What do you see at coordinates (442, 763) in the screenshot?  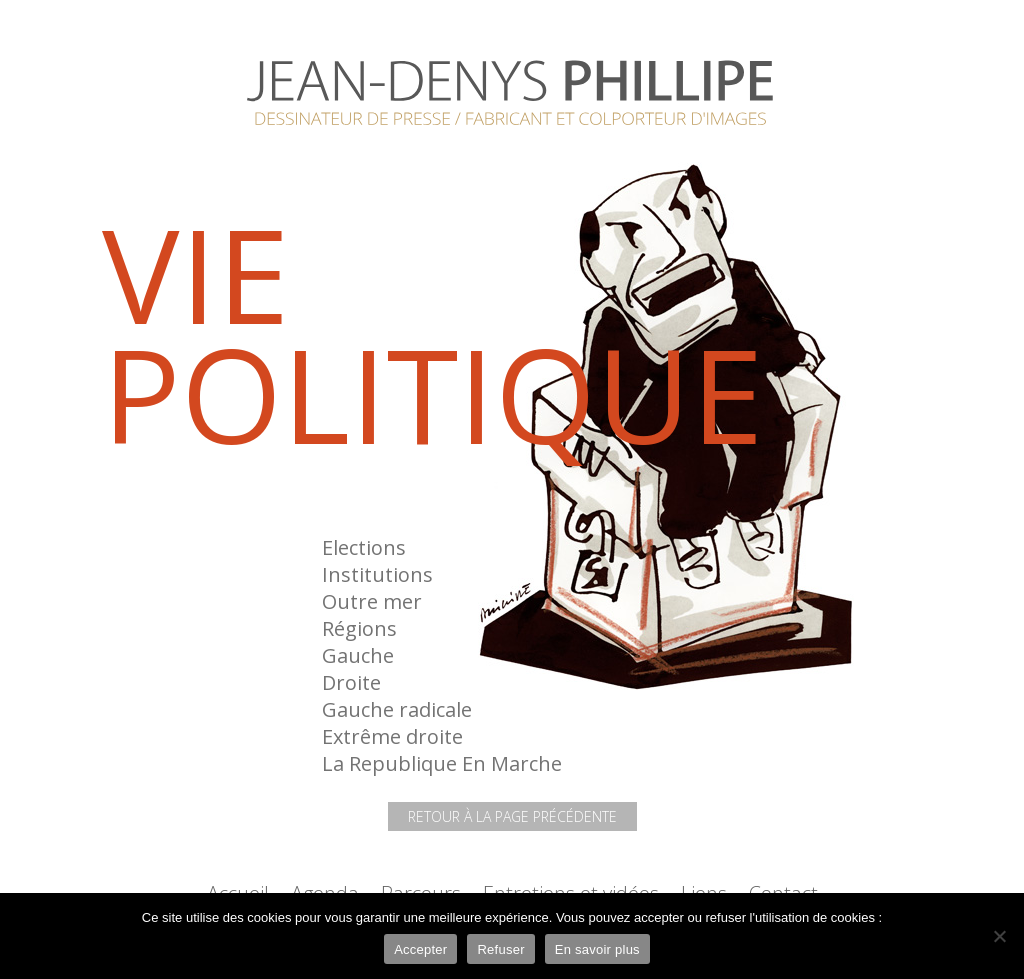 I see `La Republique En Marche` at bounding box center [442, 763].